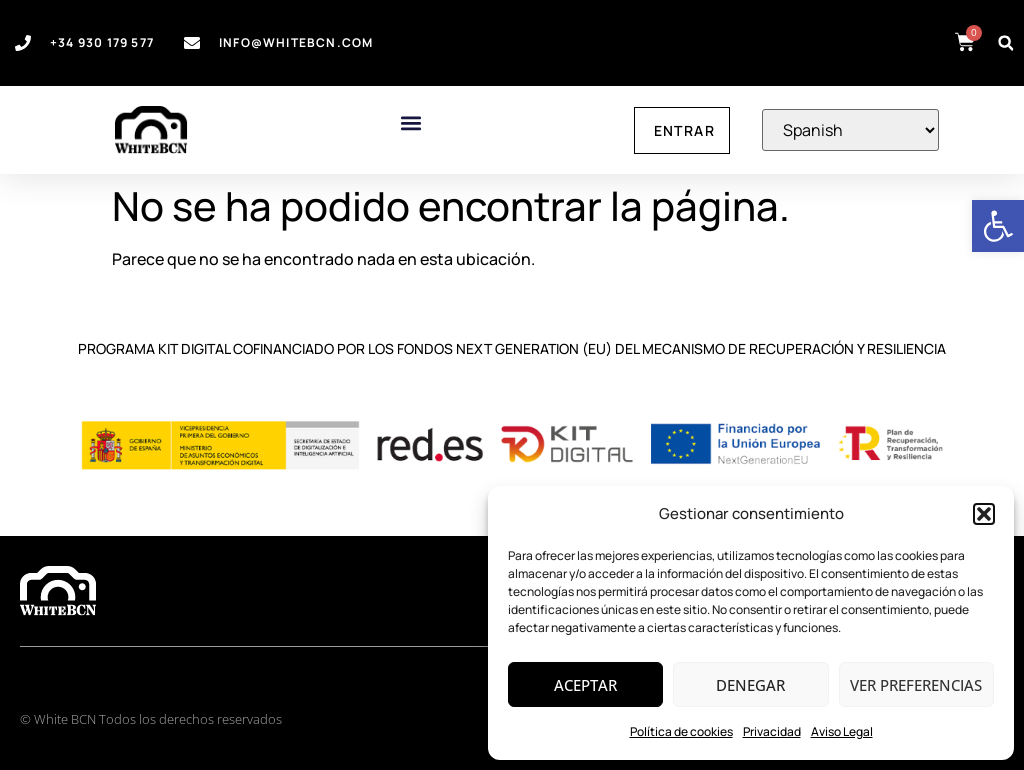  What do you see at coordinates (998, 226) in the screenshot?
I see `[link]` at bounding box center [998, 226].